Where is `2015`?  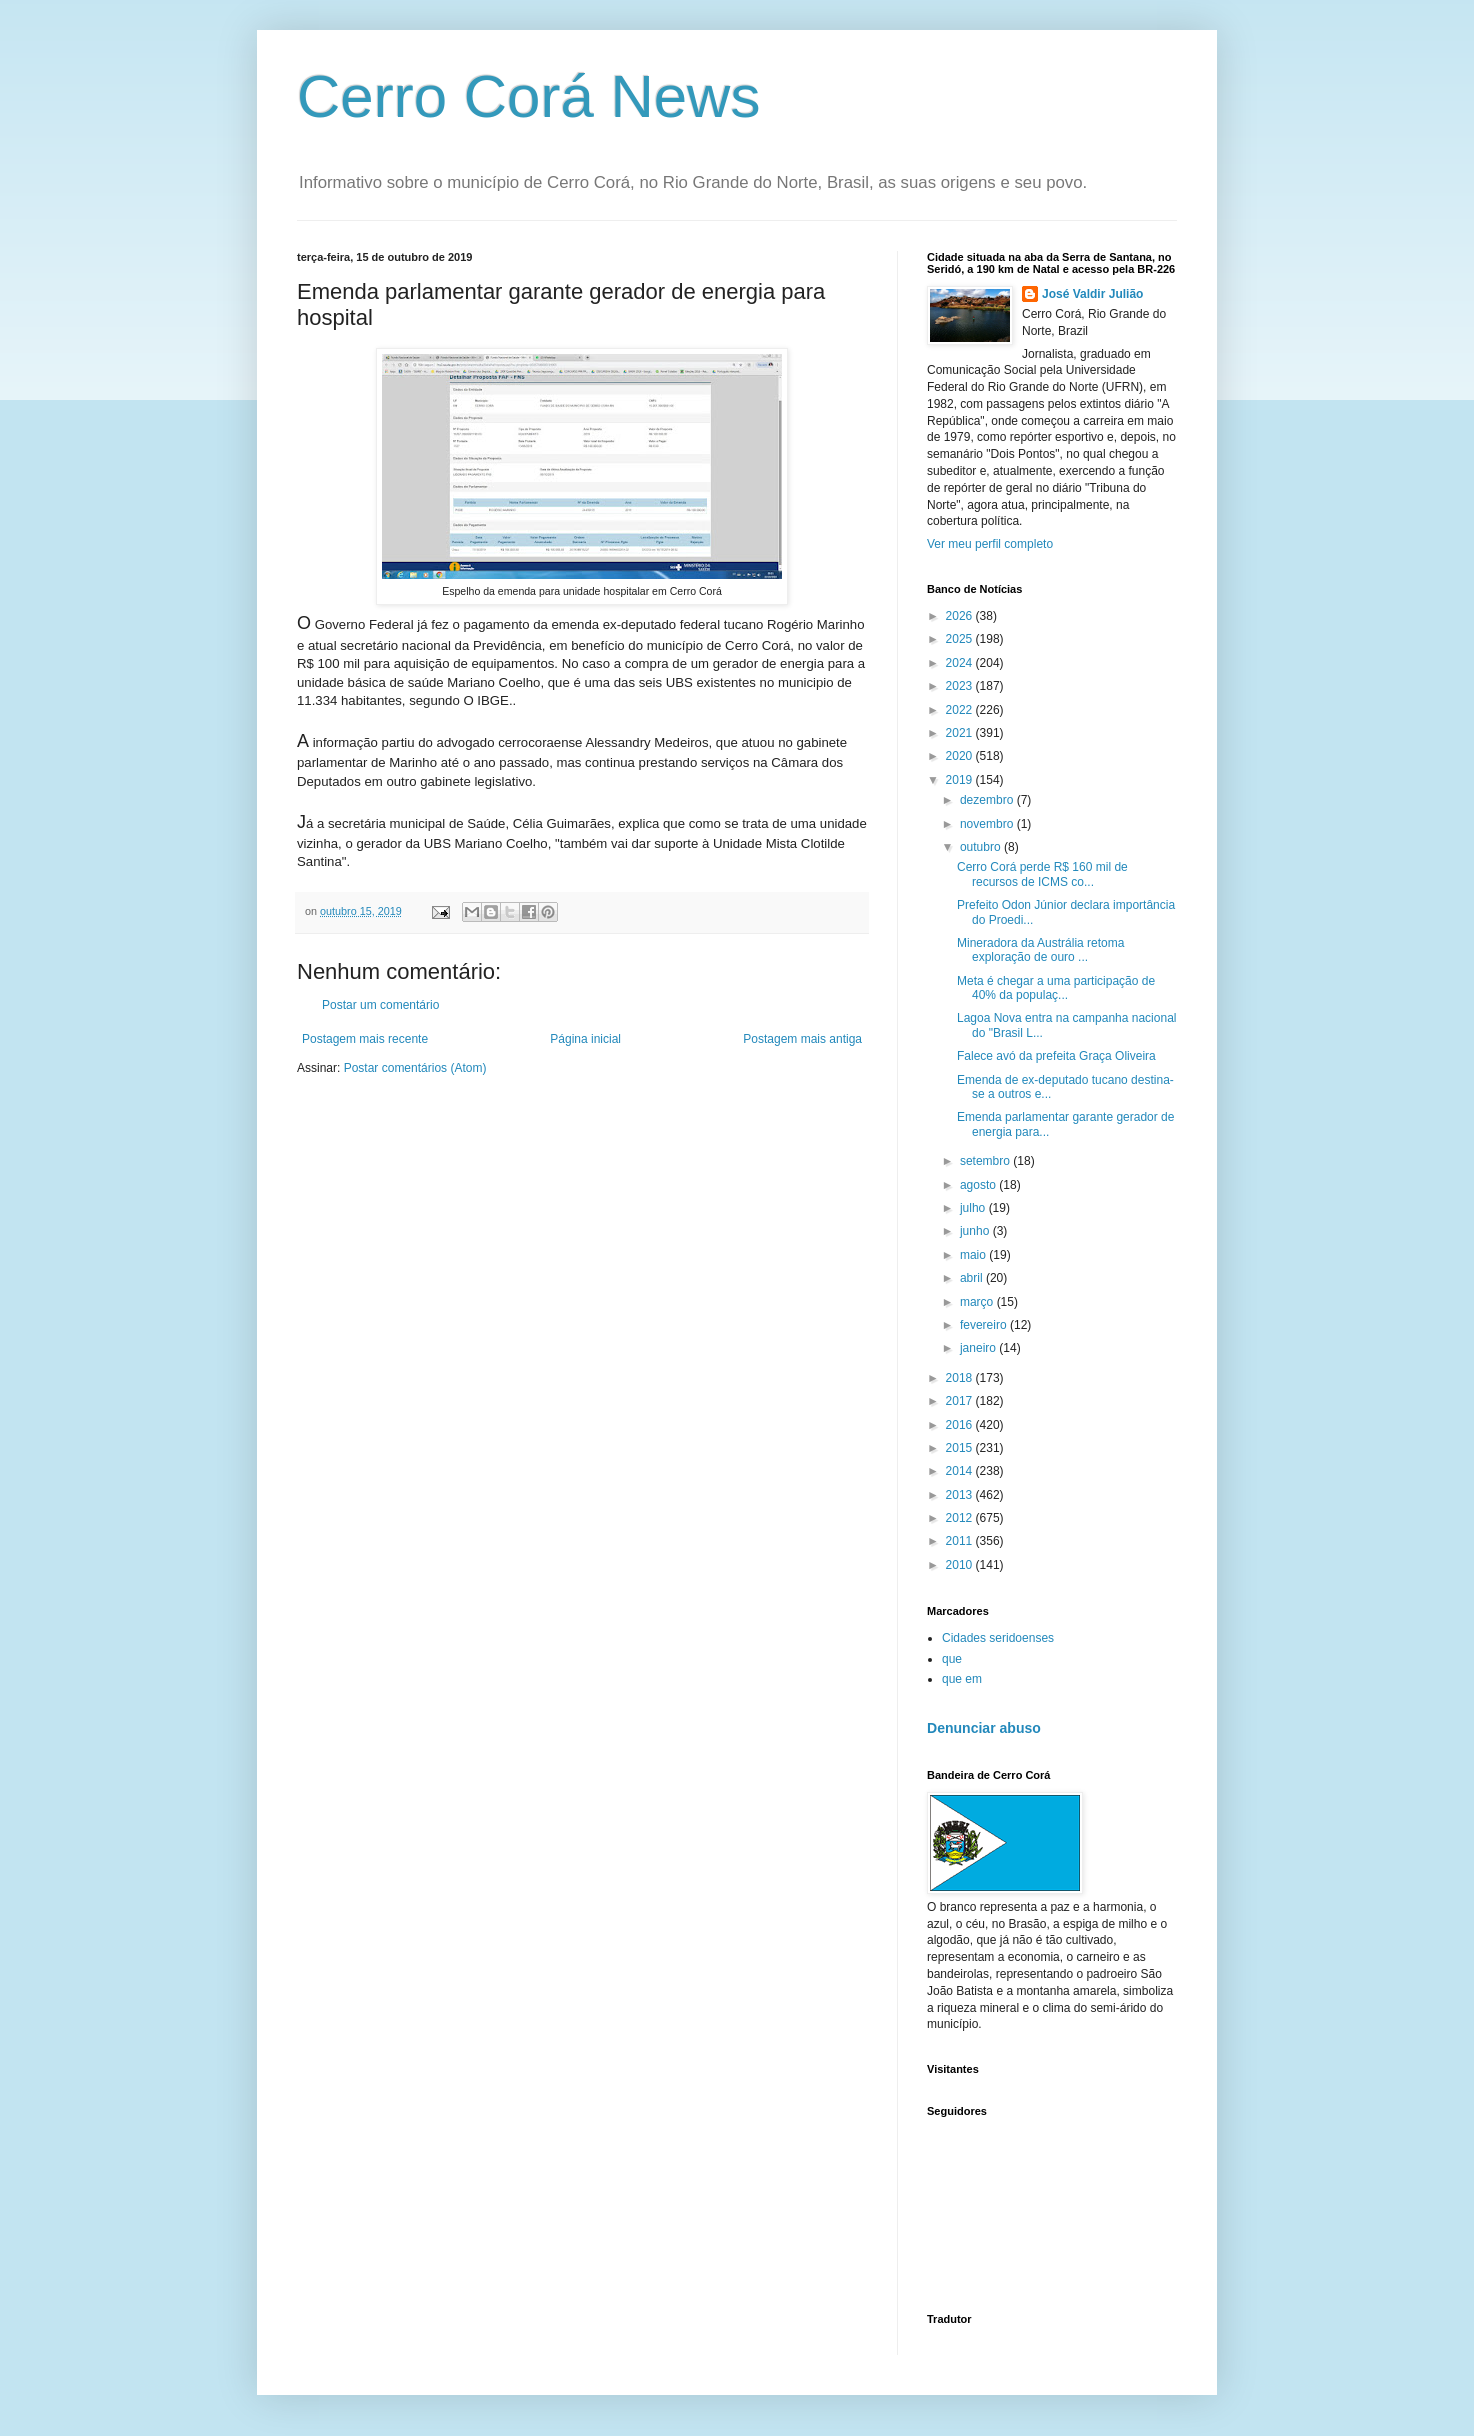
2015 is located at coordinates (961, 1448).